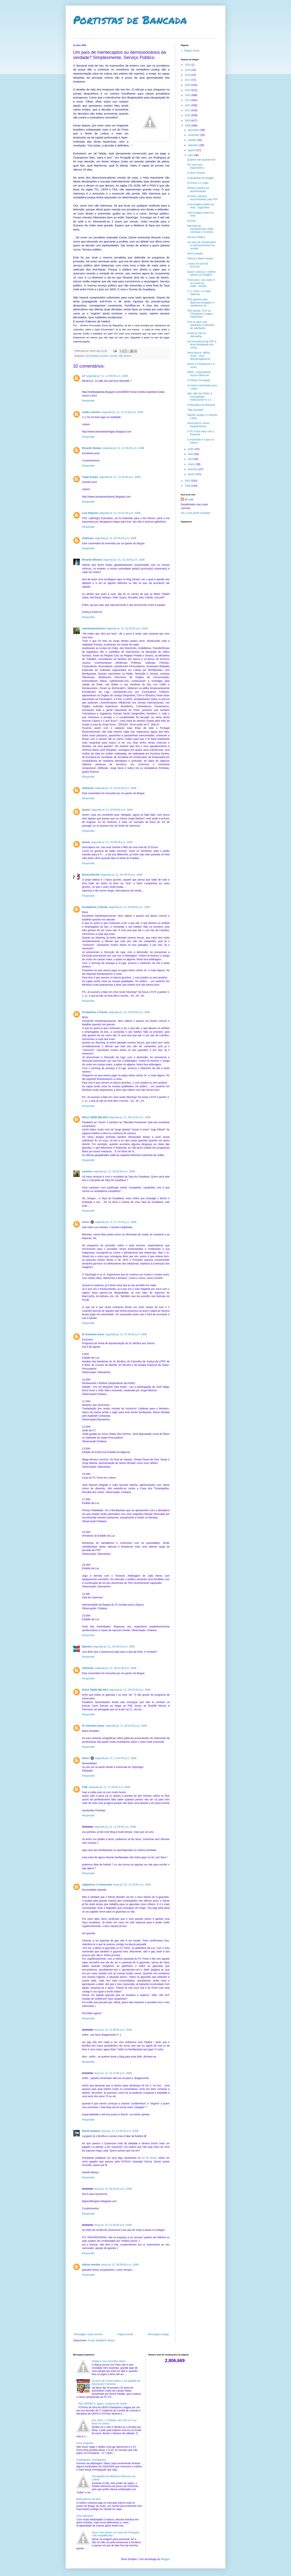 This screenshot has height=2576, width=291. I want to click on segunda jul. 21, 07:46:00 p.m. 2008, so click(126, 1334).